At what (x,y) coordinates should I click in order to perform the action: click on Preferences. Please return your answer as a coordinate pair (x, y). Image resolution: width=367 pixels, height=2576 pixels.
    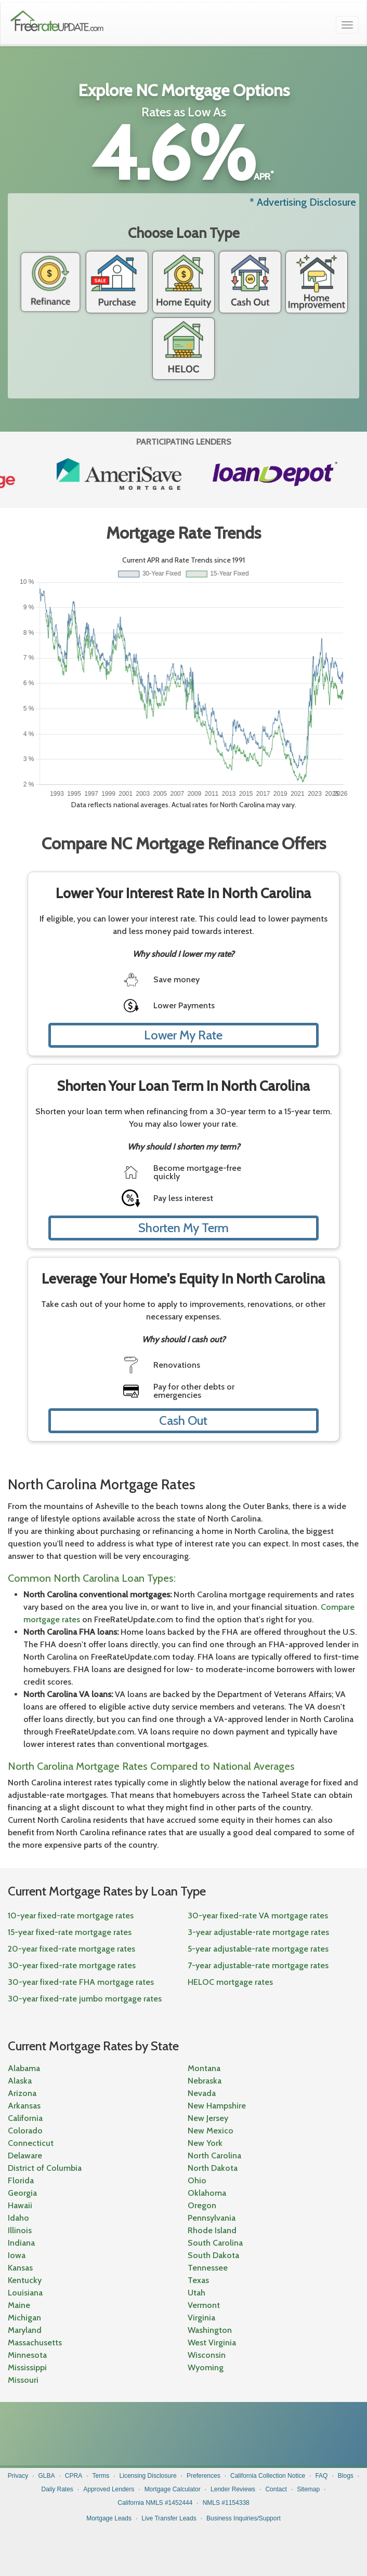
    Looking at the image, I should click on (203, 2475).